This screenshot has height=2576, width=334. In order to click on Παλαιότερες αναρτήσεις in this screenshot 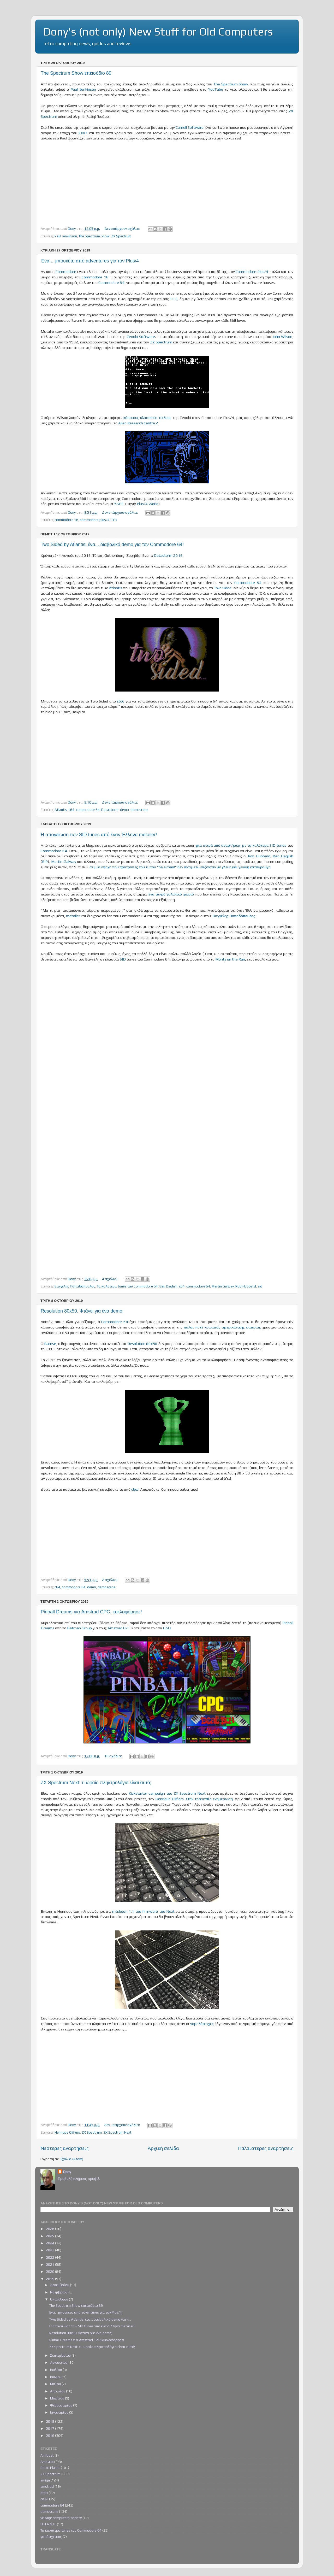, I will do `click(266, 2148)`.